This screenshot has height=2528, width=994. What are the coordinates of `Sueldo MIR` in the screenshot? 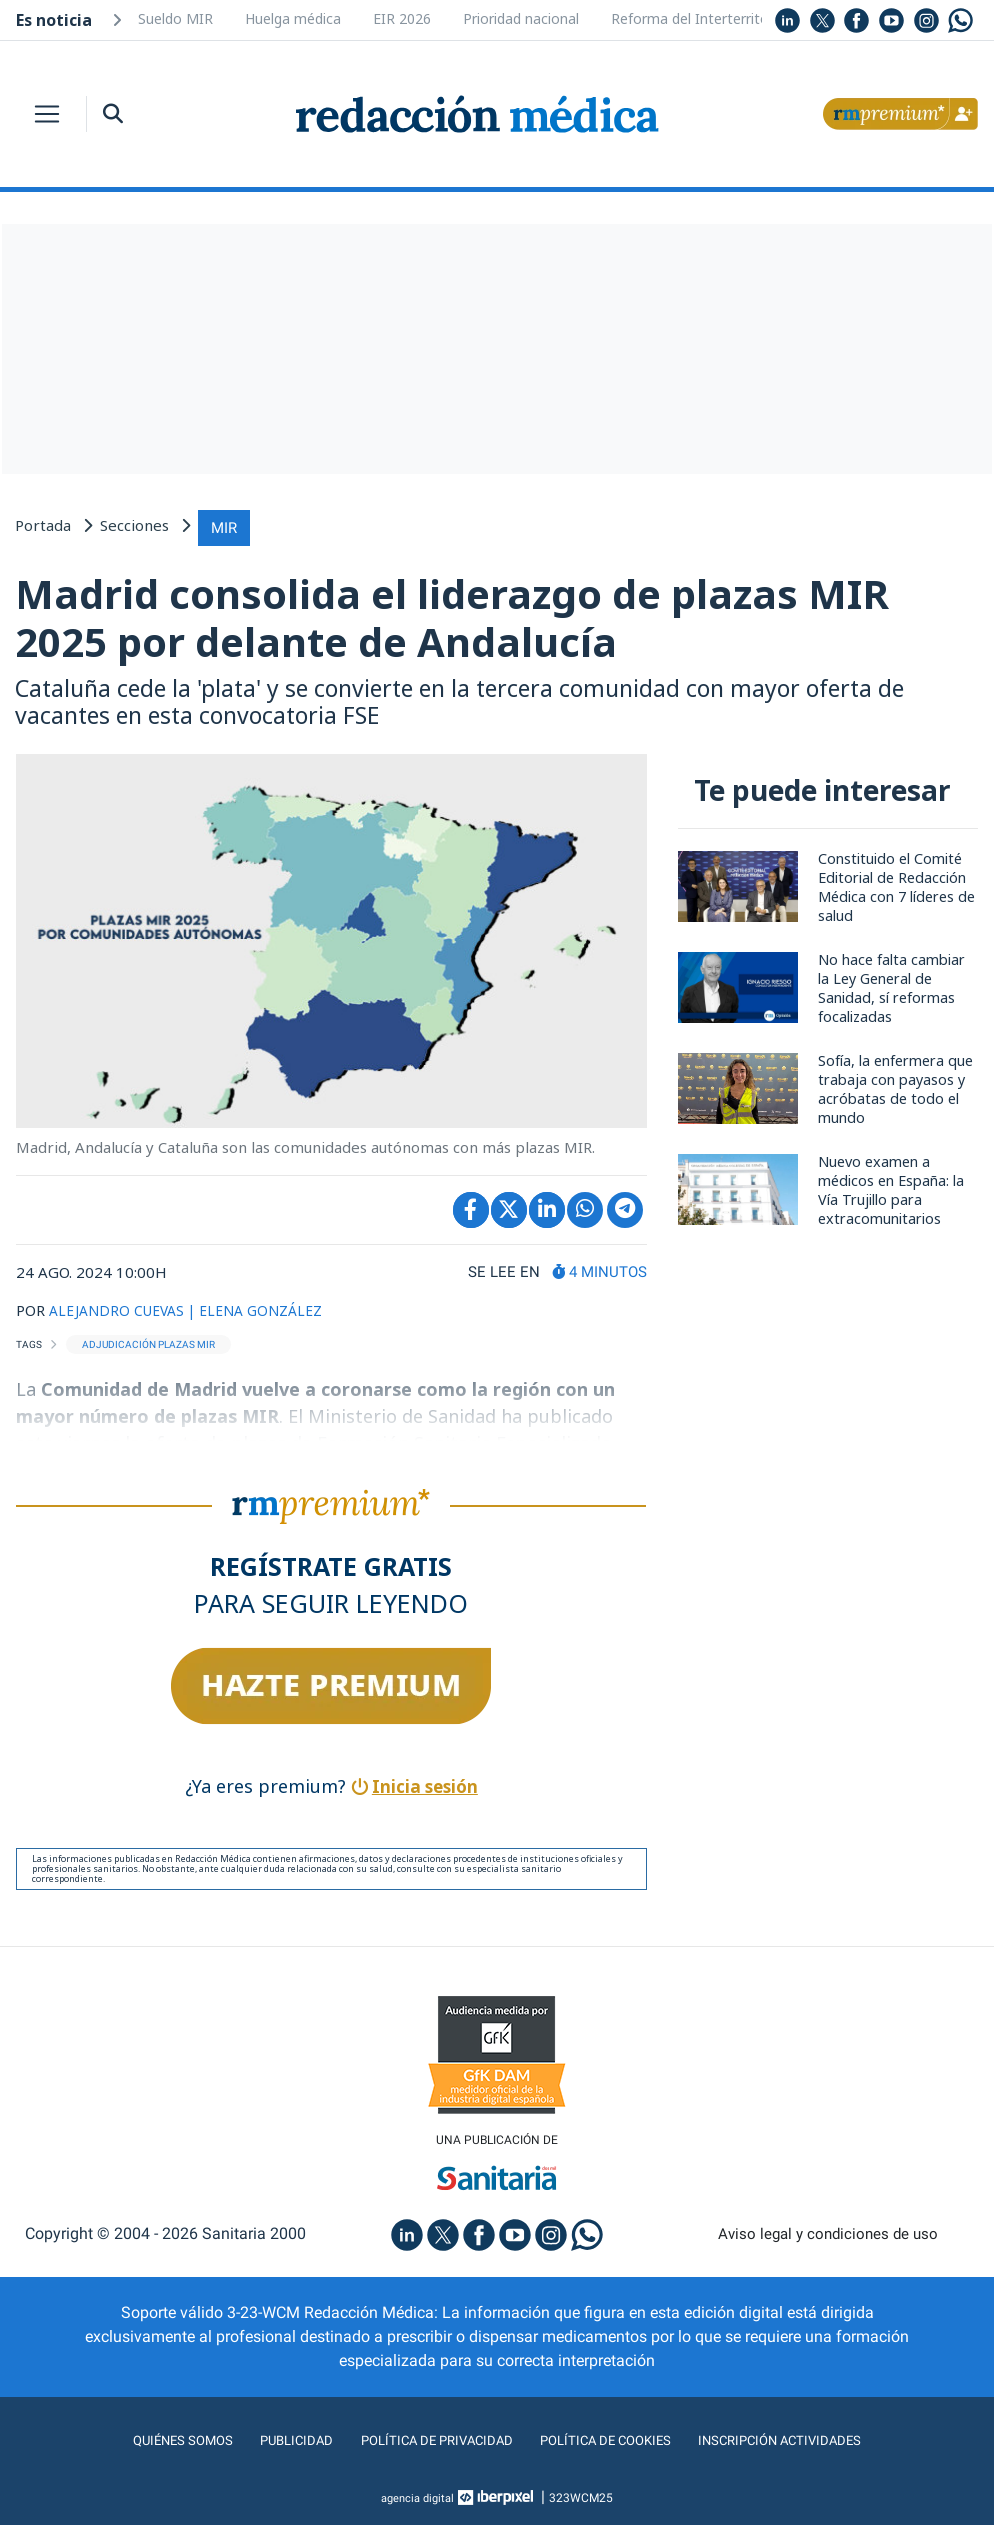 It's located at (175, 18).